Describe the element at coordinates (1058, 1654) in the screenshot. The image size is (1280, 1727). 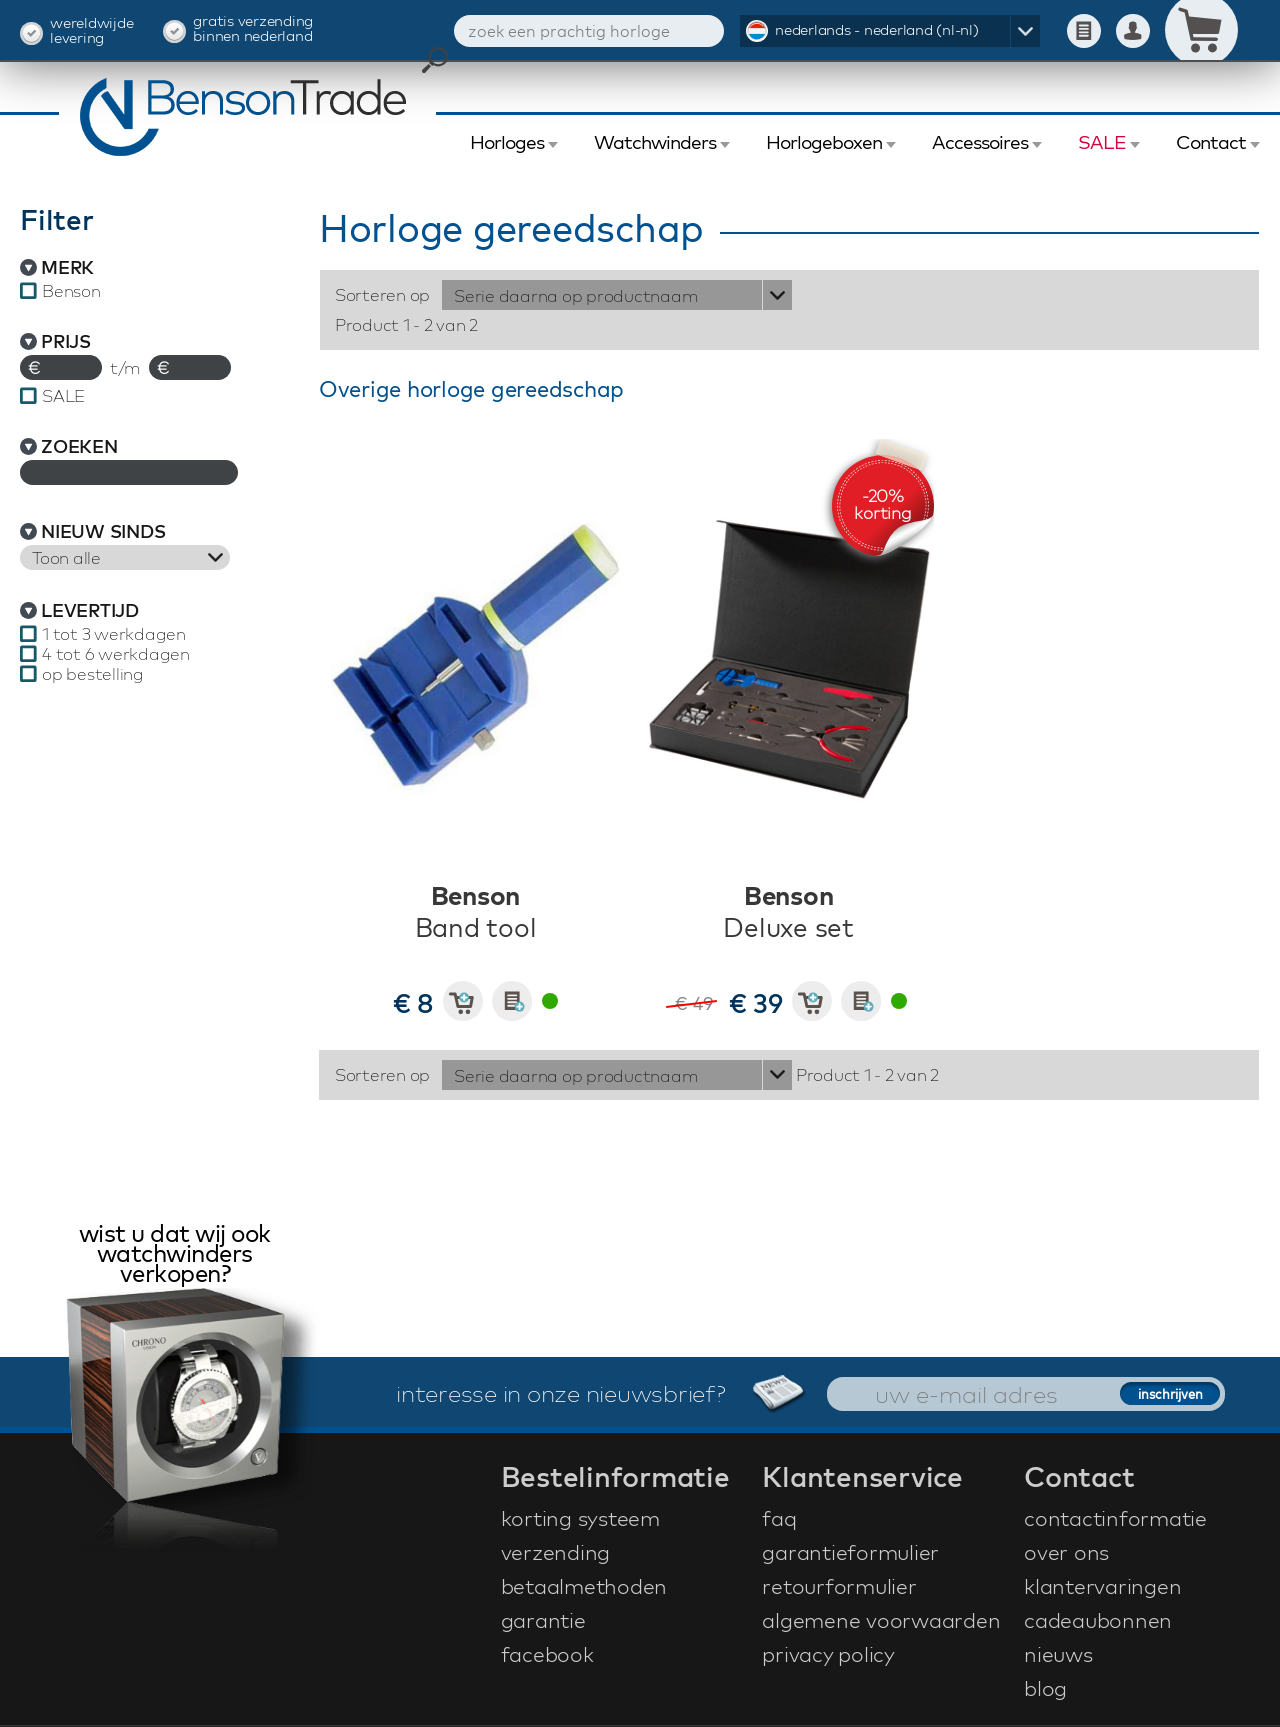
I see `nieuws` at that location.